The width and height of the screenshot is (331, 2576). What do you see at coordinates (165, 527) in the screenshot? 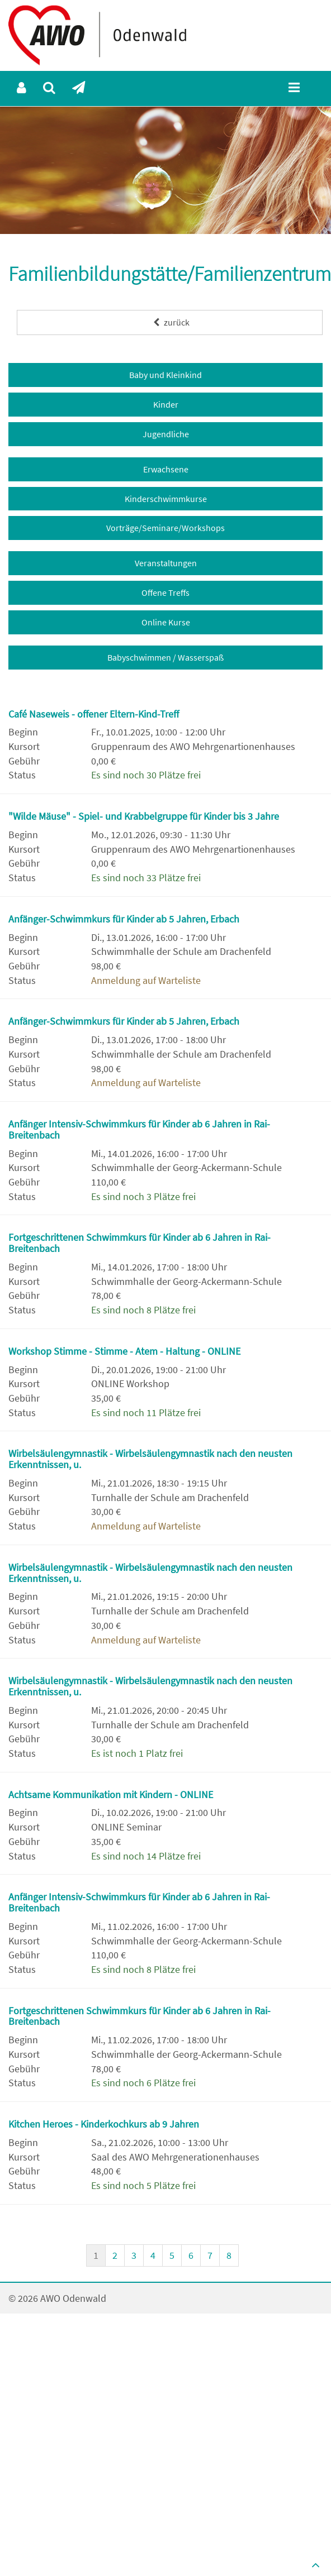
I see `Vorträge/Seminare/Workshops` at bounding box center [165, 527].